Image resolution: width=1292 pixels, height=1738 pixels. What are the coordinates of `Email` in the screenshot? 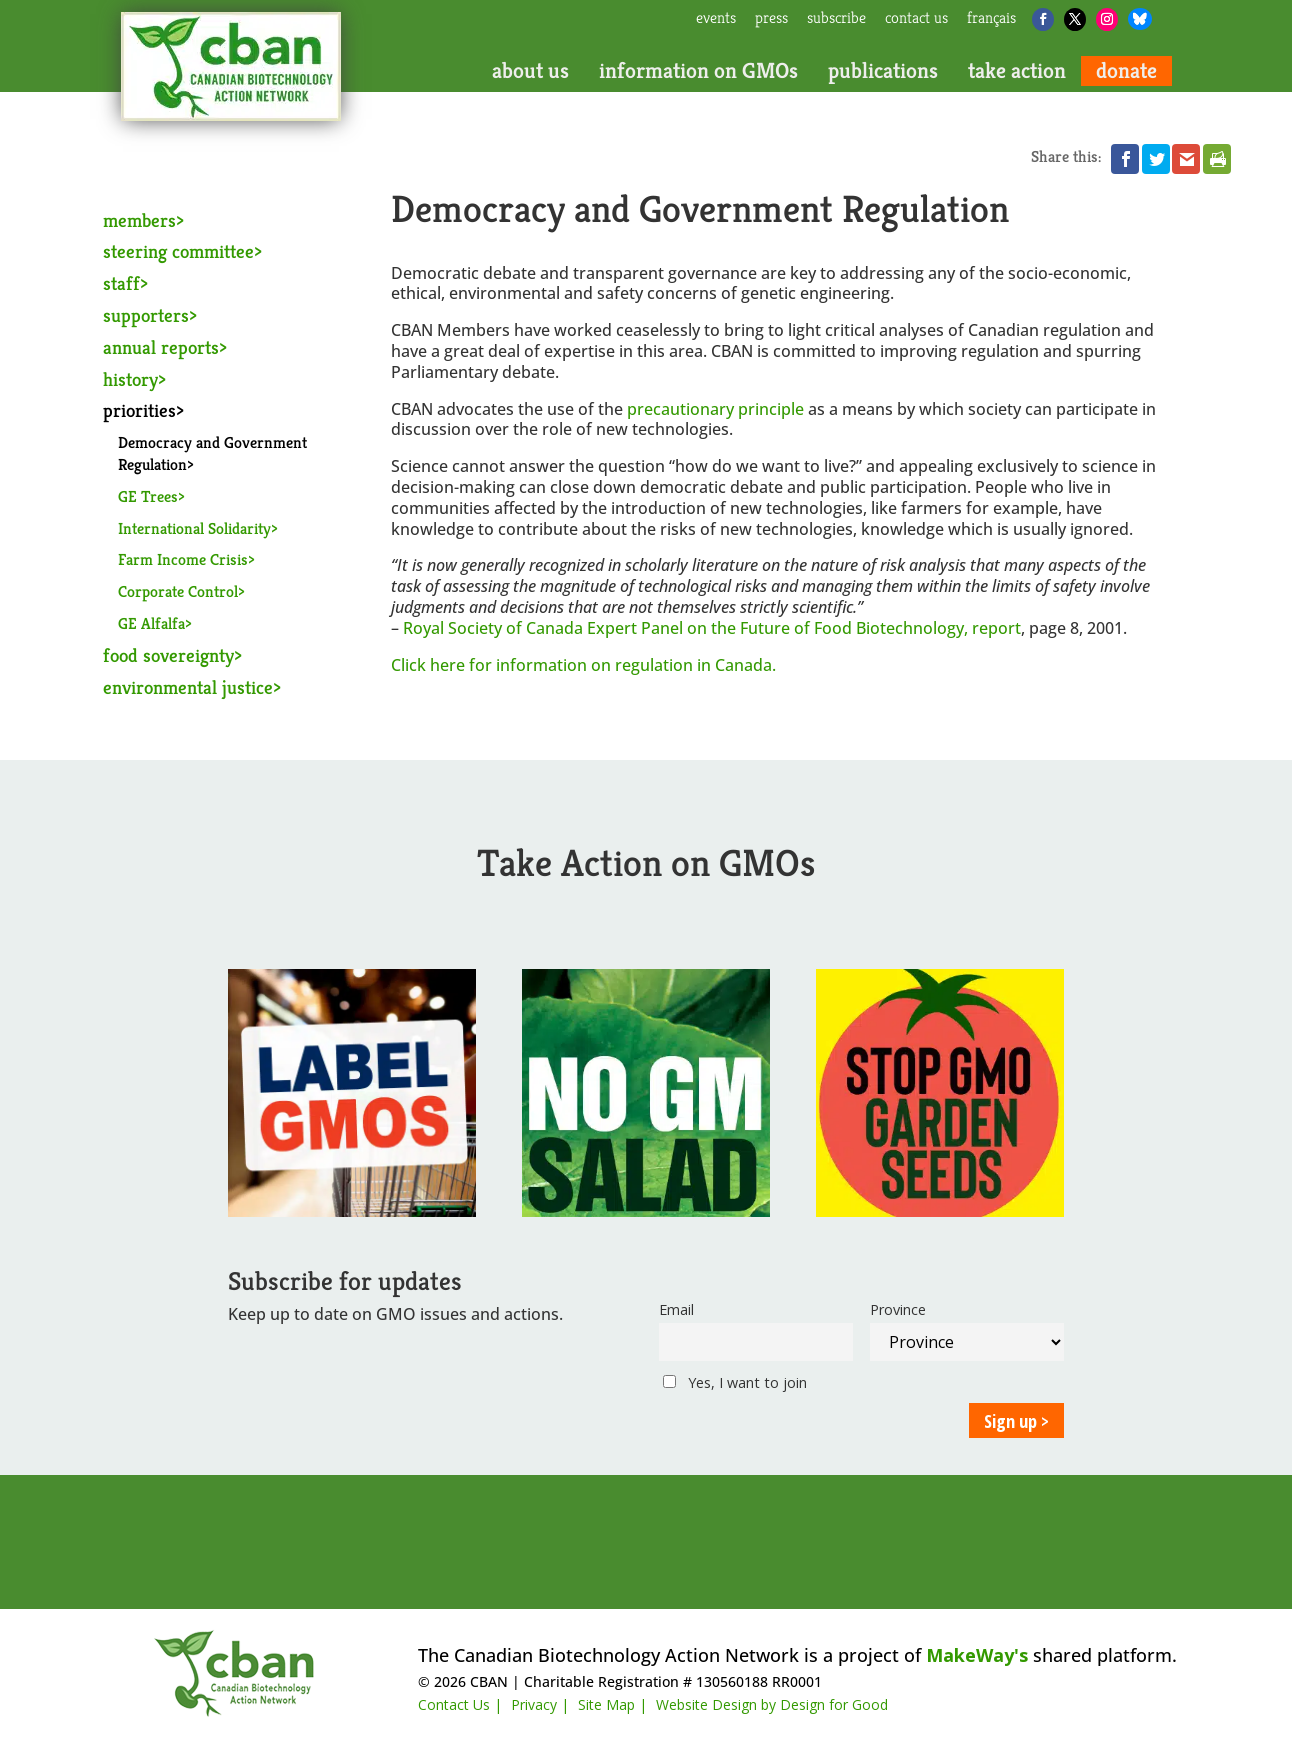 It's located at (676, 1309).